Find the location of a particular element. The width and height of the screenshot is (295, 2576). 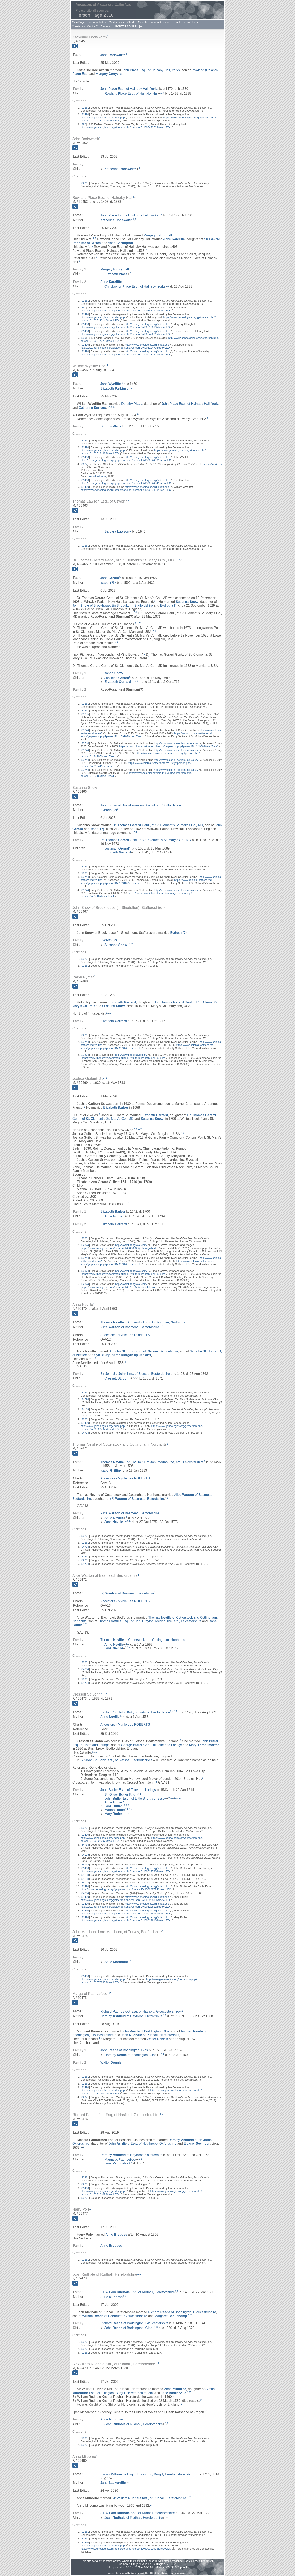

Christopher Esq., of Halnaby, Yorks is located at coordinates (135, 286).